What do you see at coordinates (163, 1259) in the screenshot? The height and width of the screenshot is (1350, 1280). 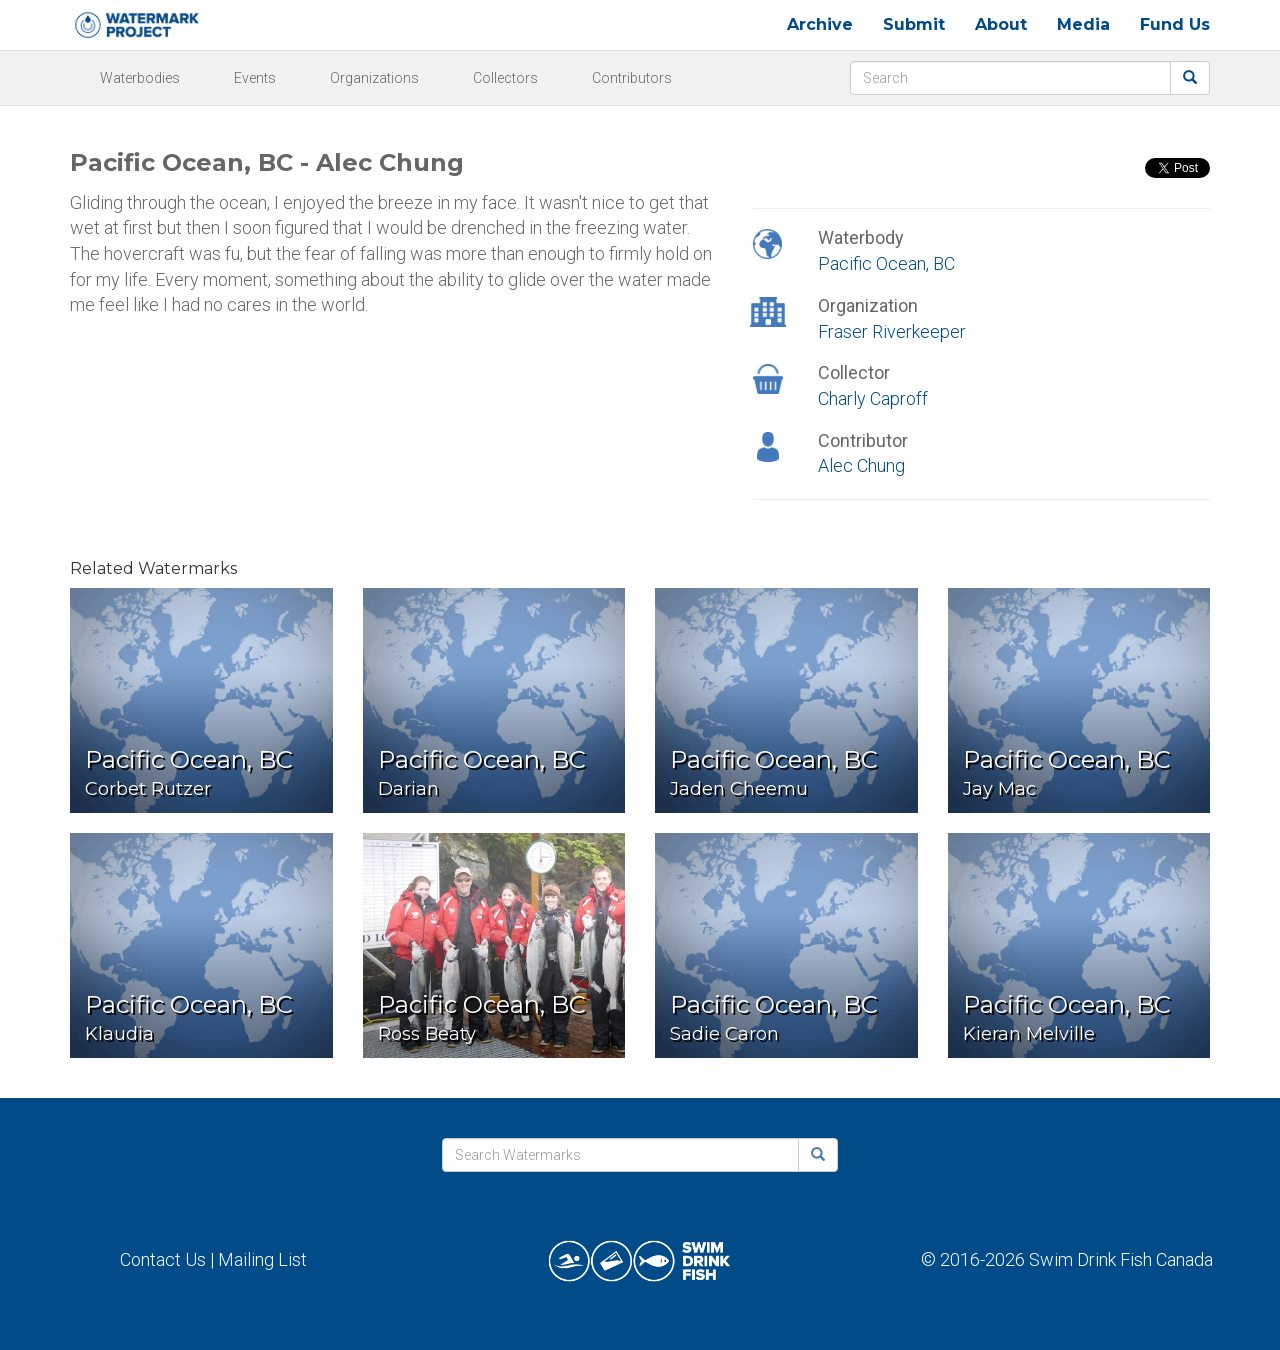 I see `Contact Us` at bounding box center [163, 1259].